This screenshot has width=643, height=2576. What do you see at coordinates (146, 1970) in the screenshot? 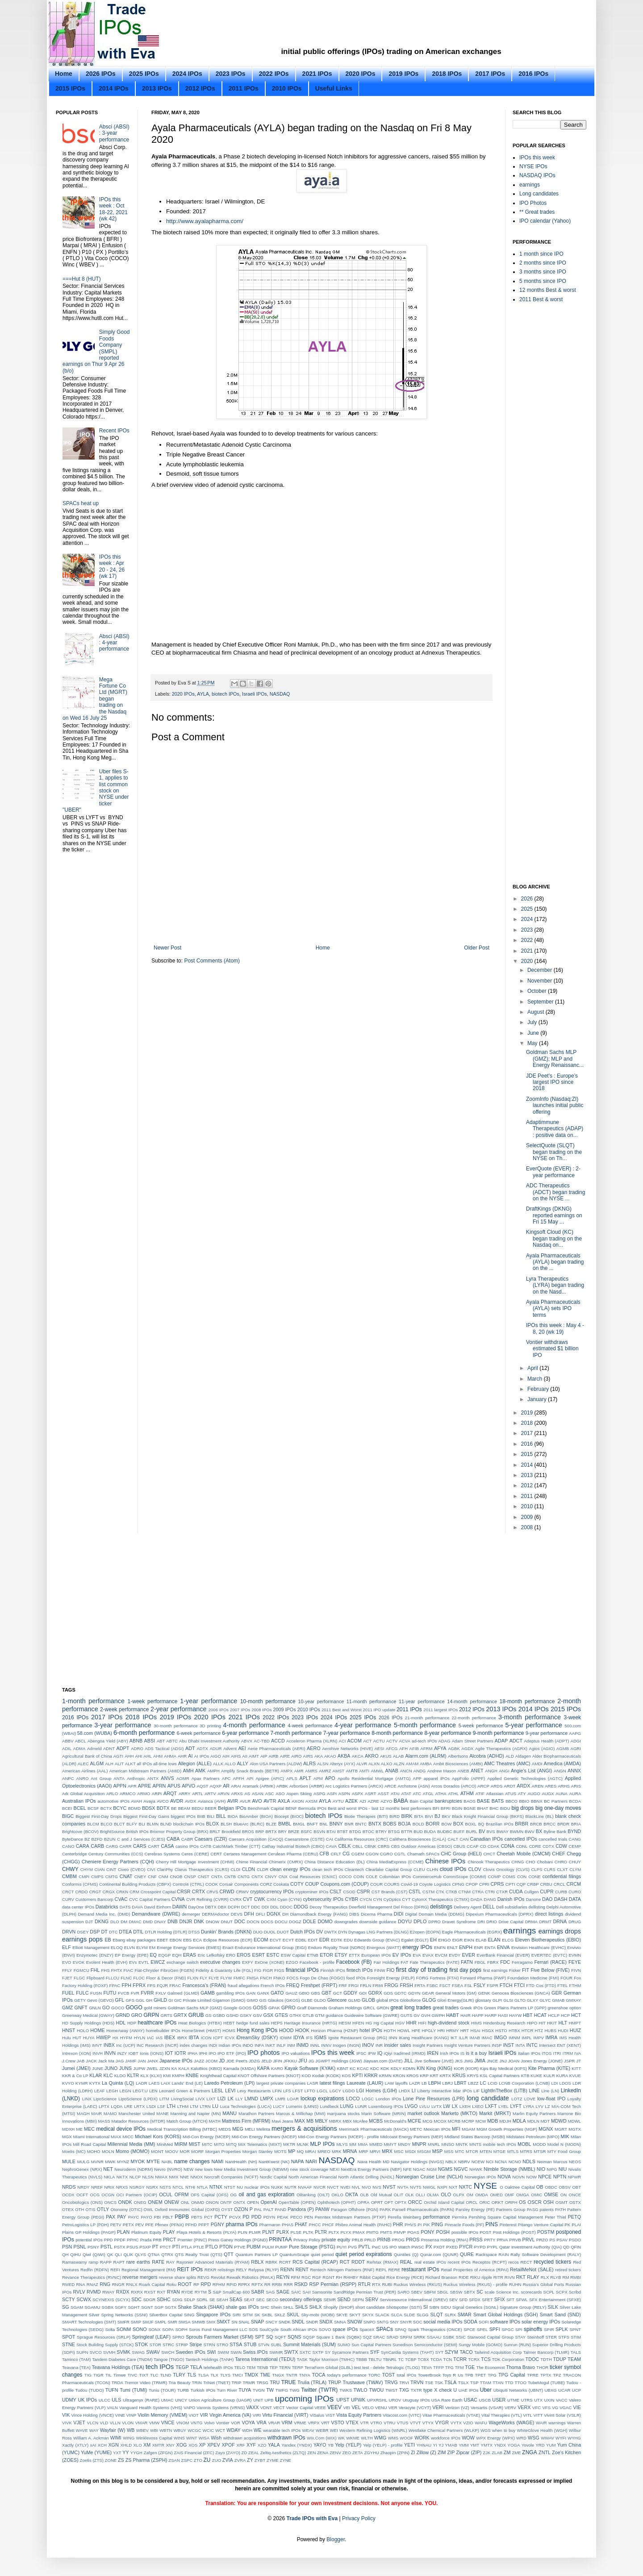
I see `Fiat-Chrysler` at bounding box center [146, 1970].